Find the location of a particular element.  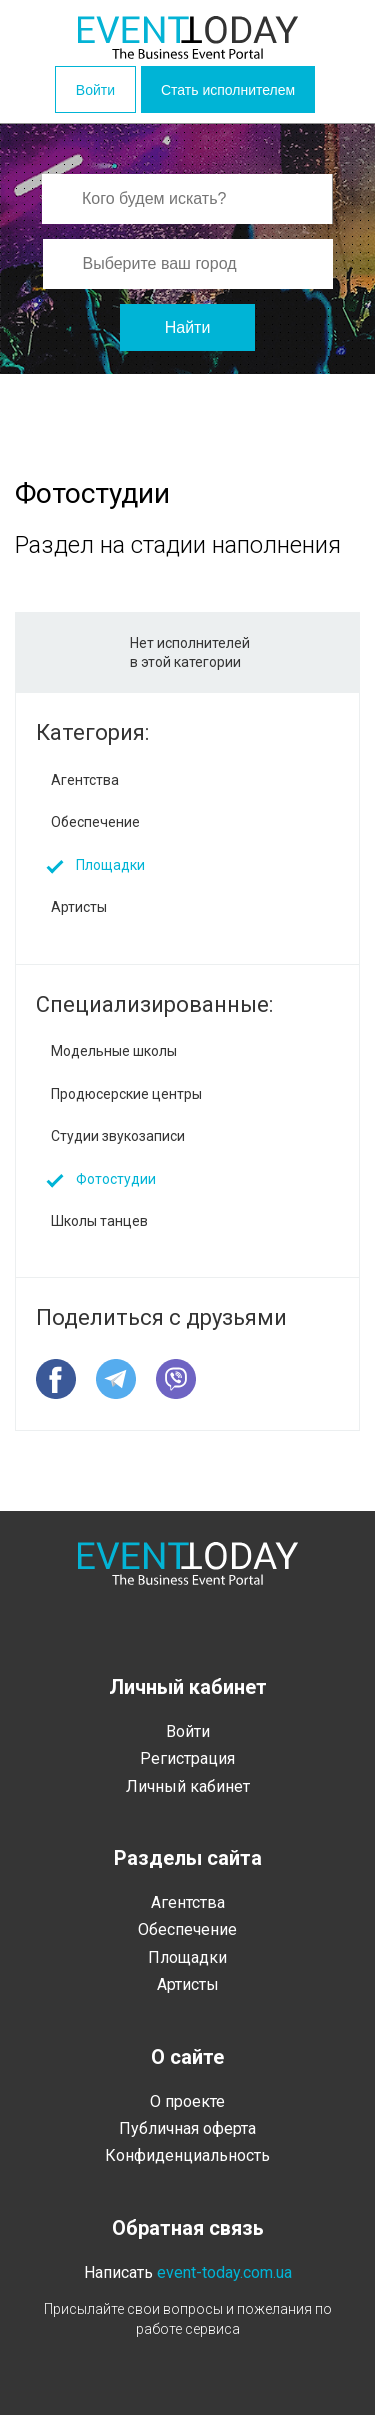

Найти is located at coordinates (188, 327).